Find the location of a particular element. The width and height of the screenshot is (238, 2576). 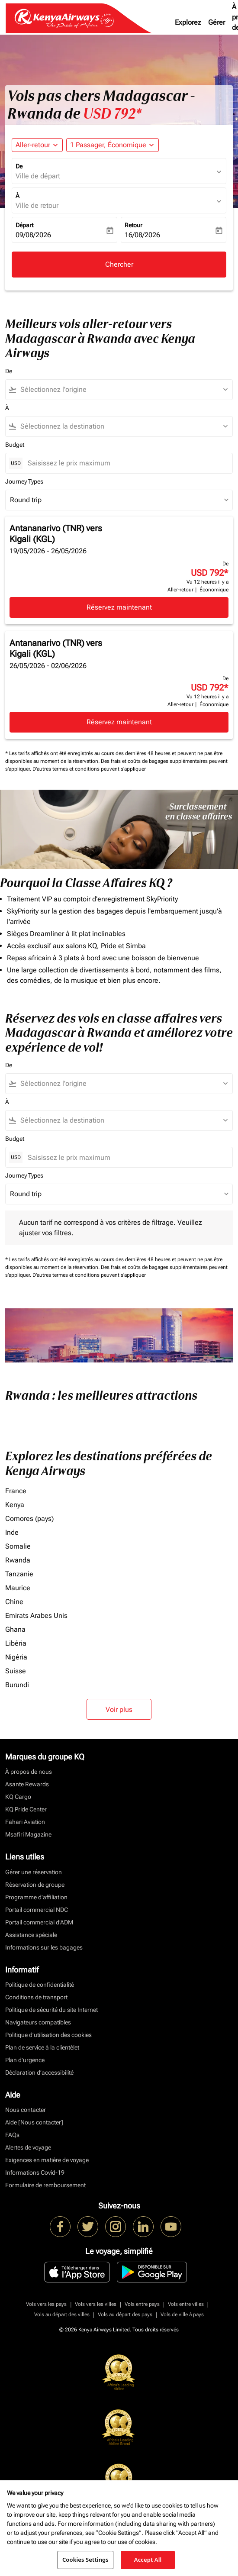

KQ Pride Center is located at coordinates (26, 1809).